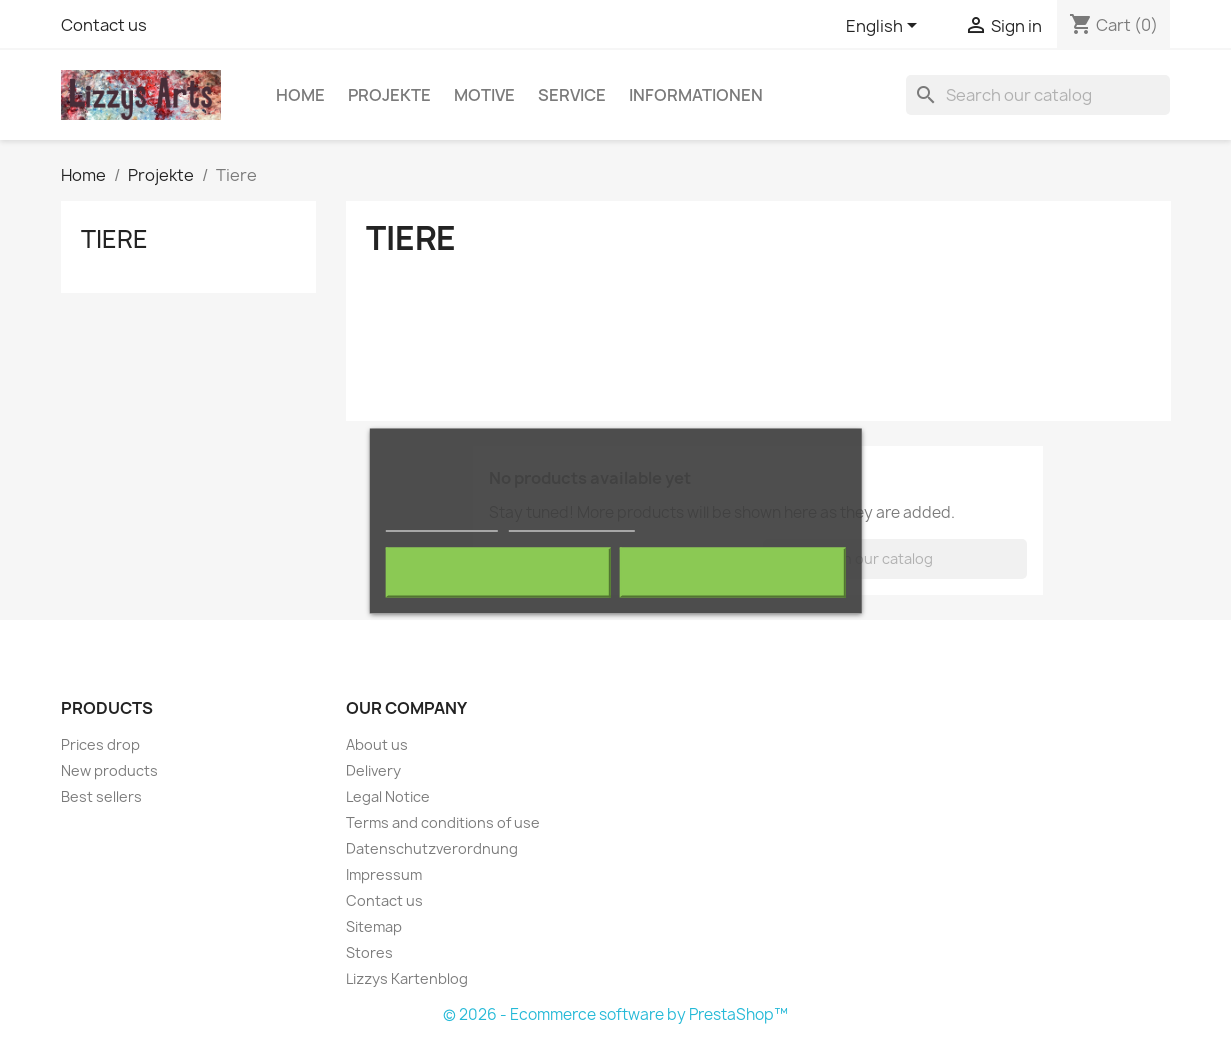 The image size is (1231, 1041). I want to click on Stores, so click(369, 952).